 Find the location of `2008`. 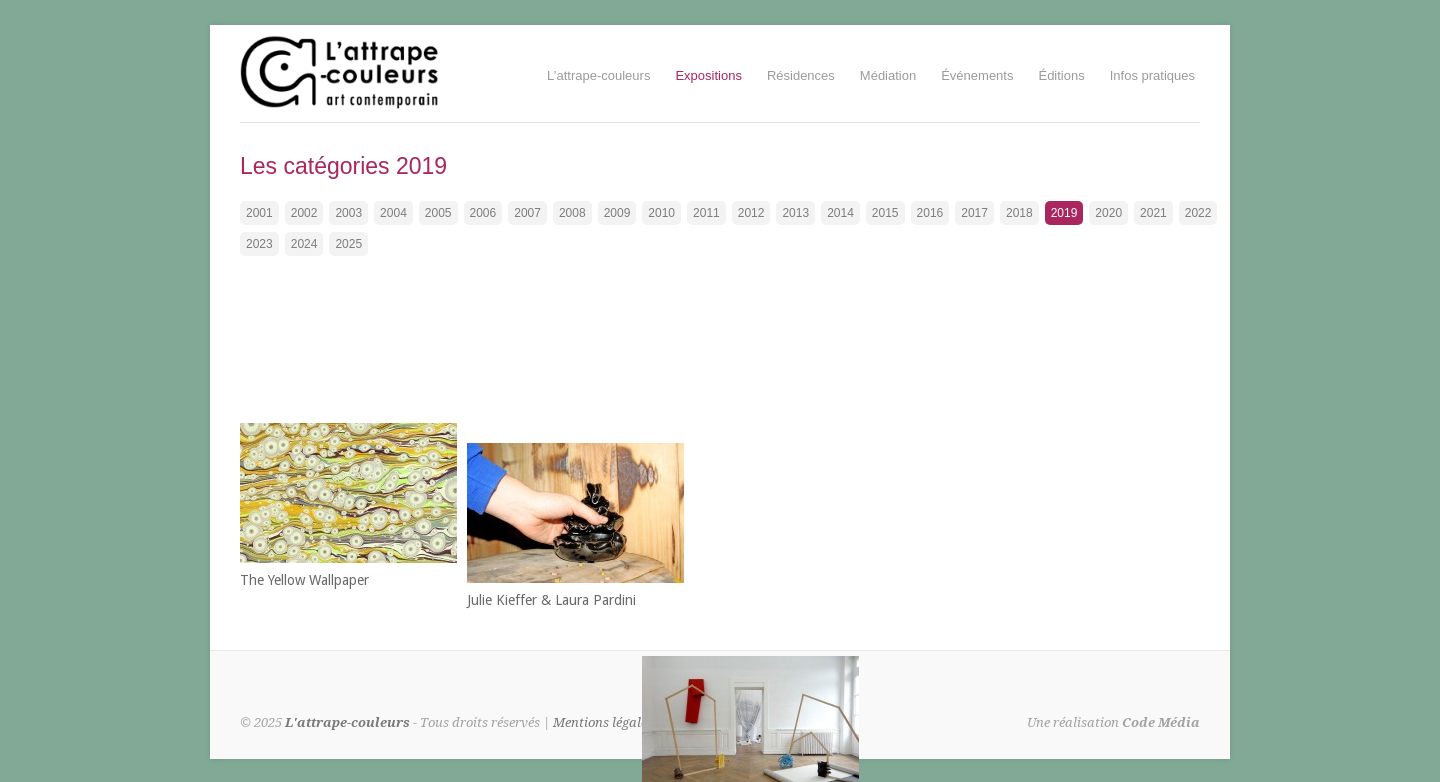

2008 is located at coordinates (572, 213).